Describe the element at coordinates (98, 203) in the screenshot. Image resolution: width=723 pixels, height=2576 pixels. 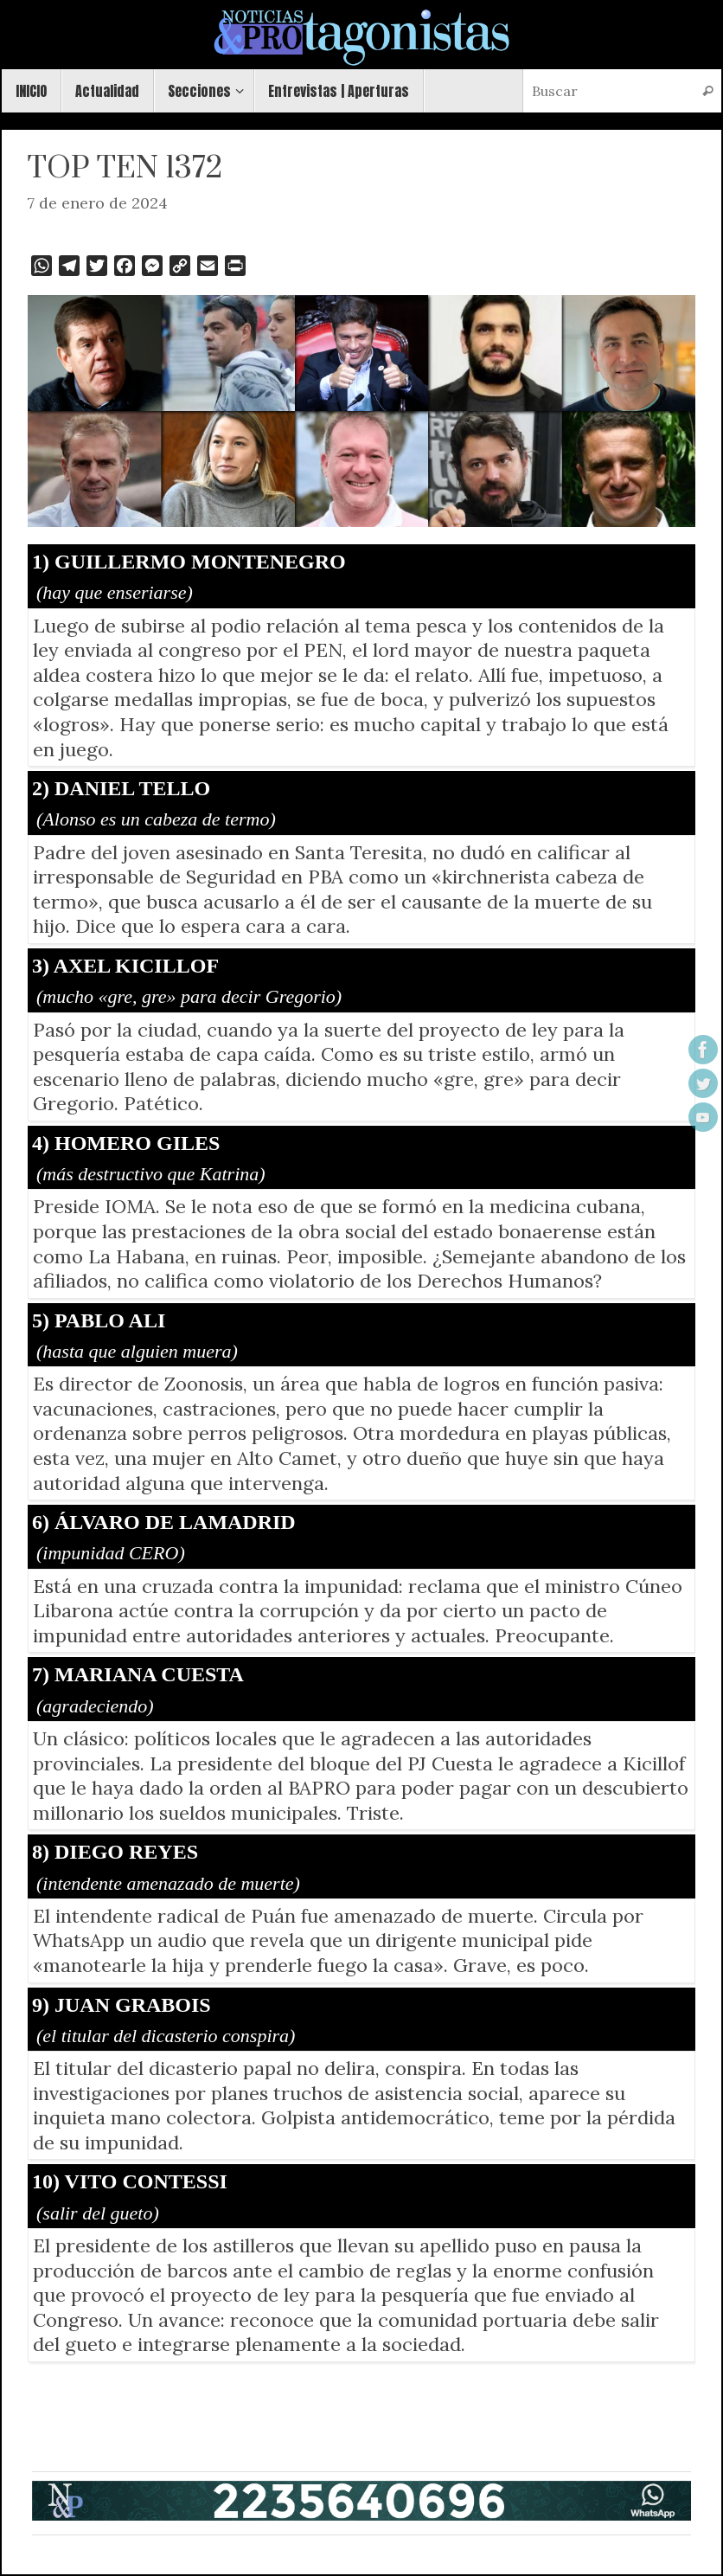
I see `7 de enero de 2024` at that location.